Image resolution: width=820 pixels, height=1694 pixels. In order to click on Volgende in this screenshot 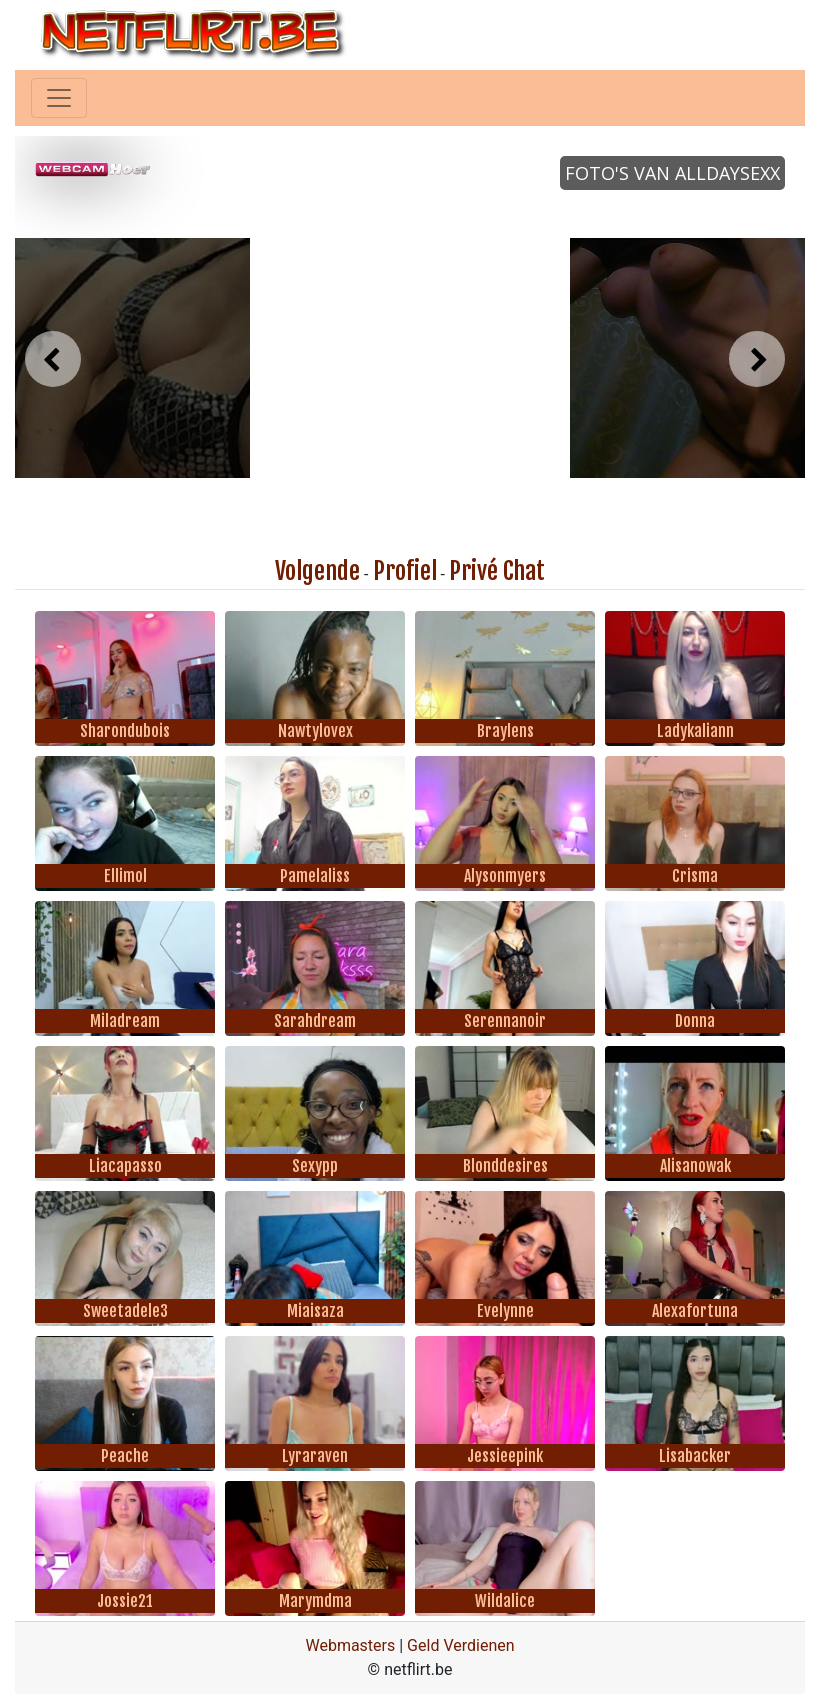, I will do `click(317, 571)`.